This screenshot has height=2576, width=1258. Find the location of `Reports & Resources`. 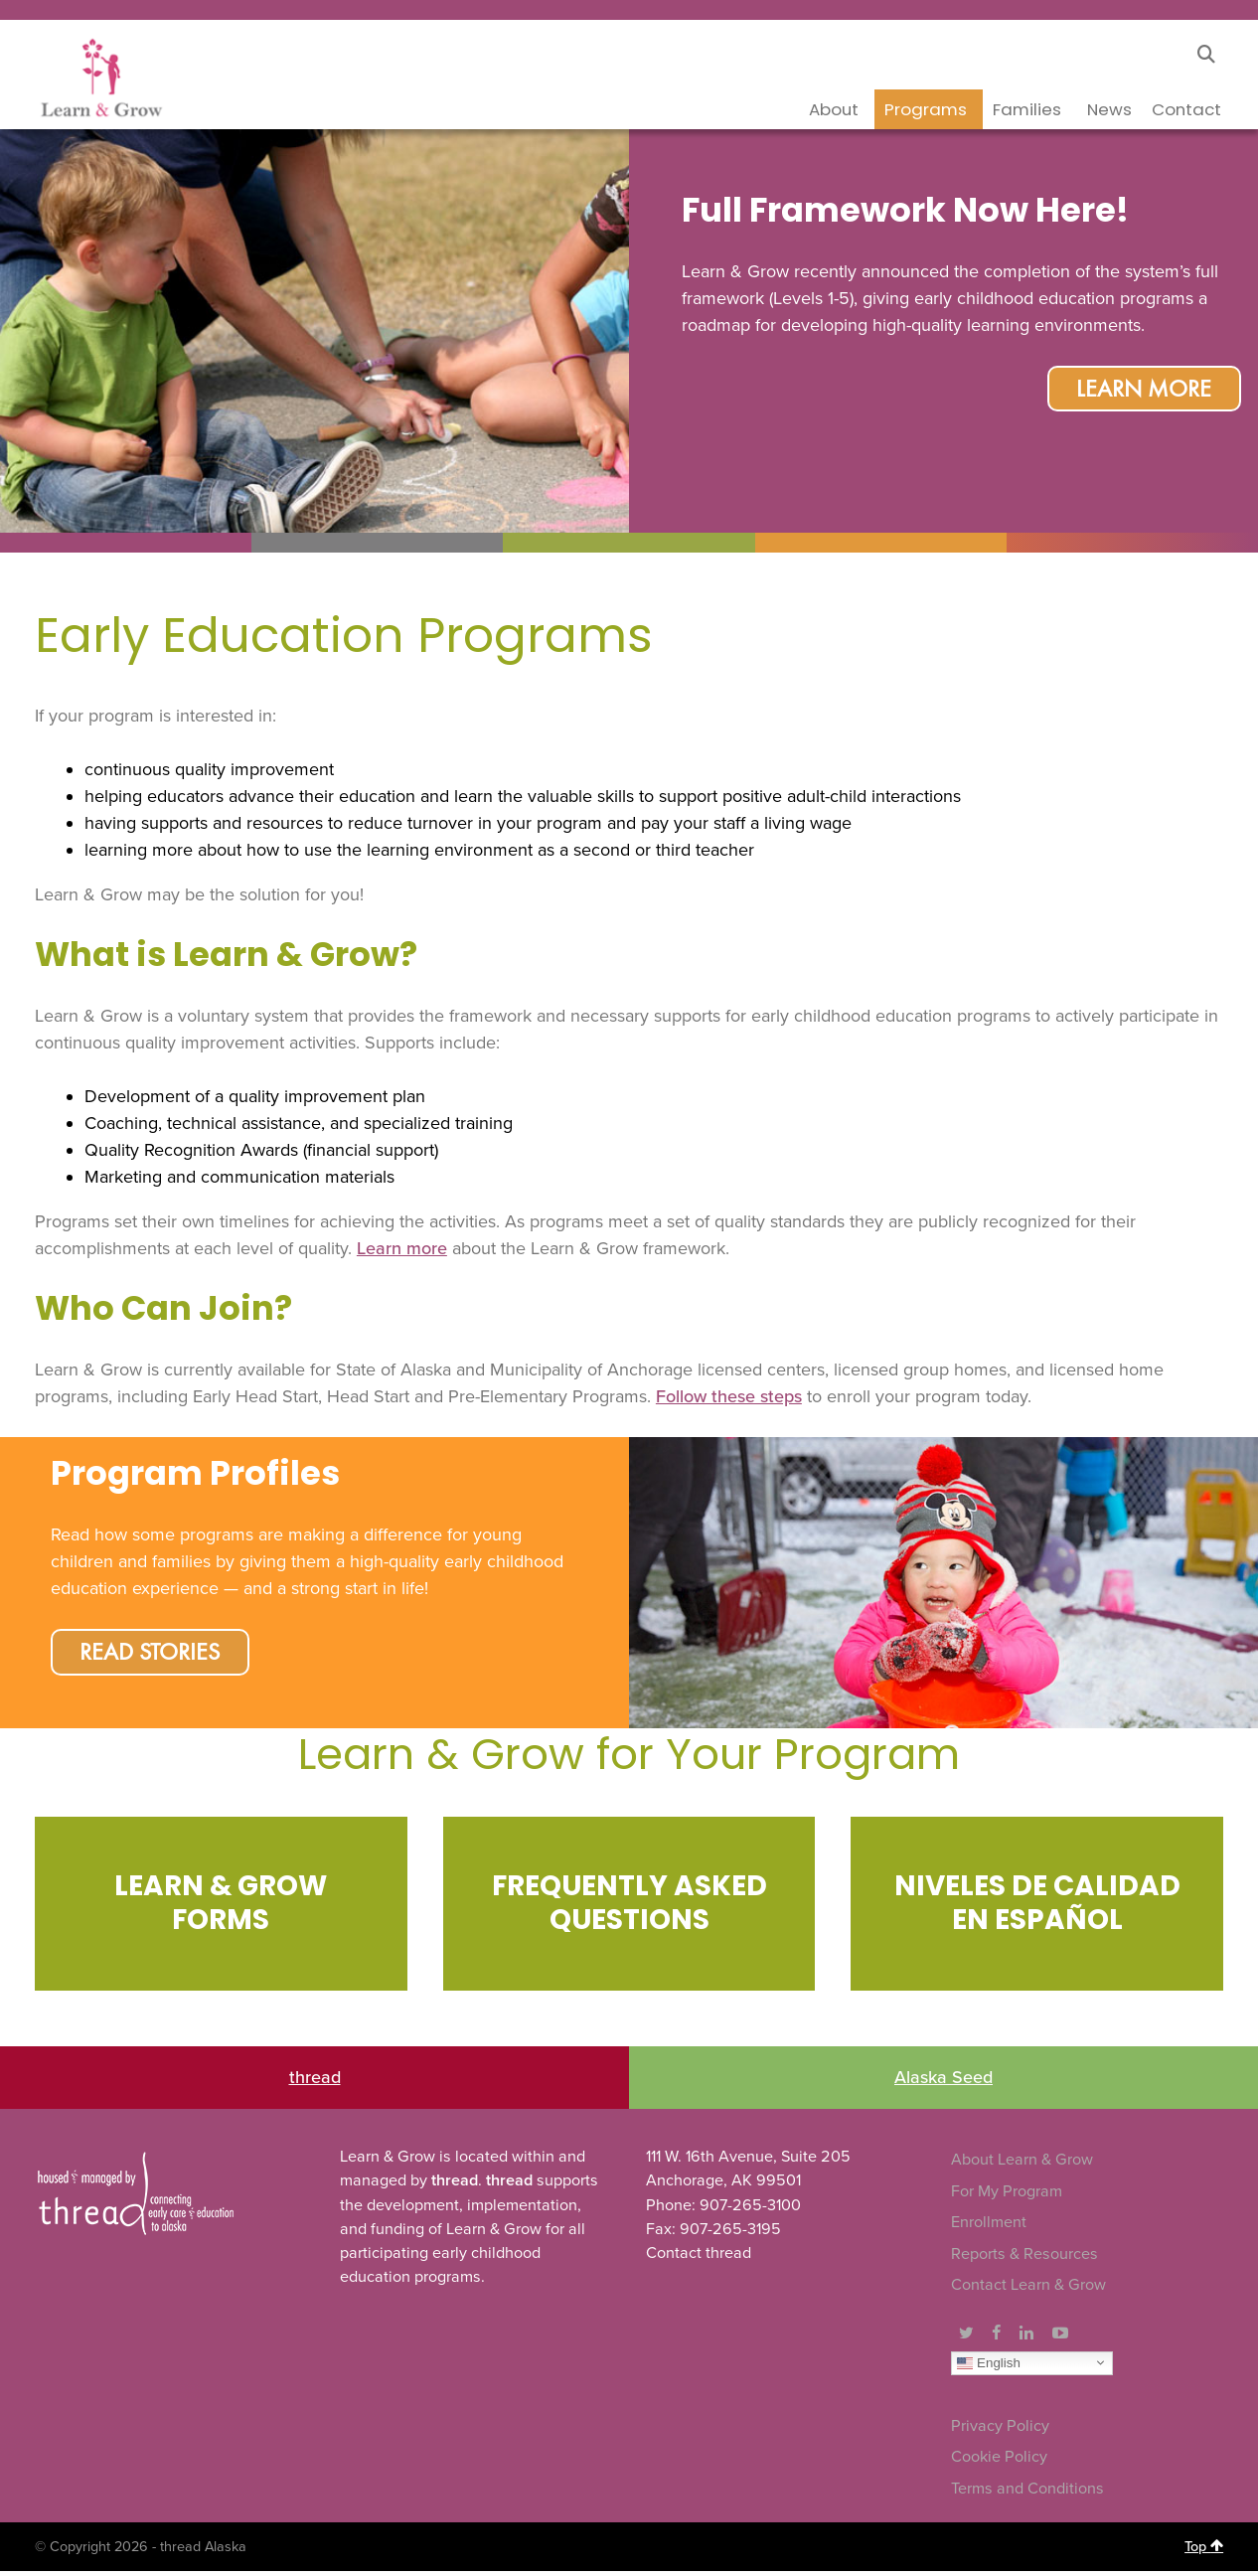

Reports & Resources is located at coordinates (1024, 2259).